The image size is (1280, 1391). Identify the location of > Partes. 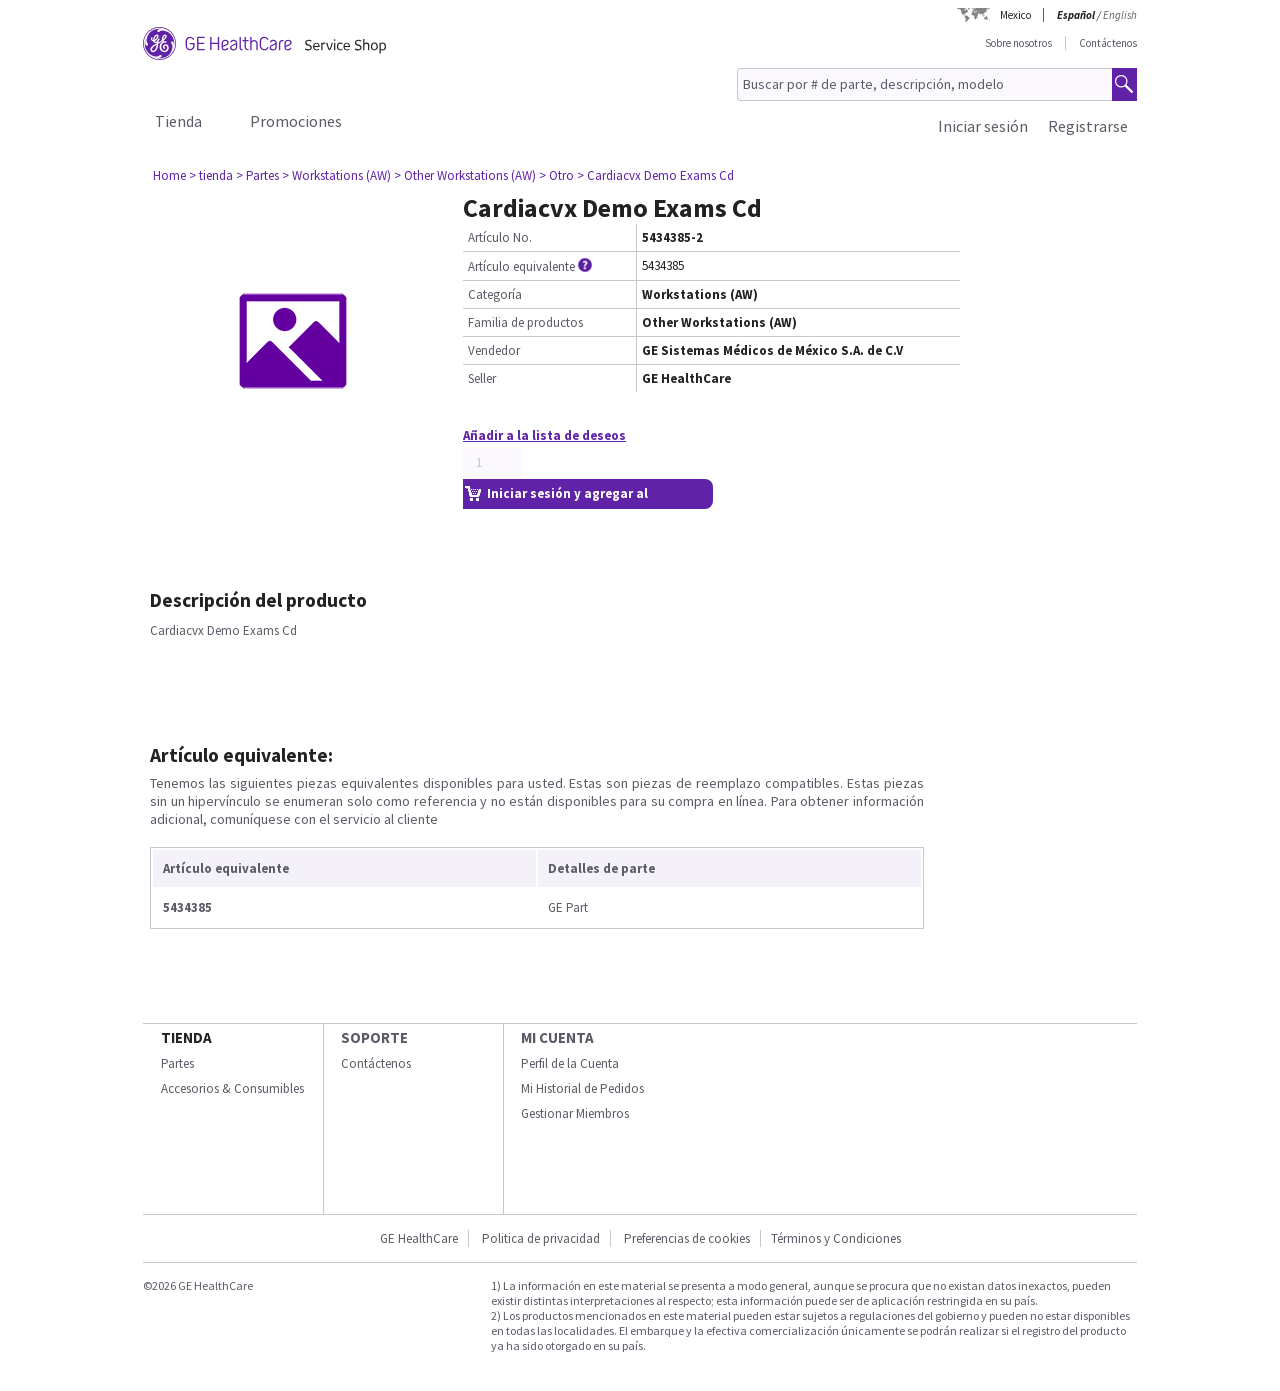
(257, 175).